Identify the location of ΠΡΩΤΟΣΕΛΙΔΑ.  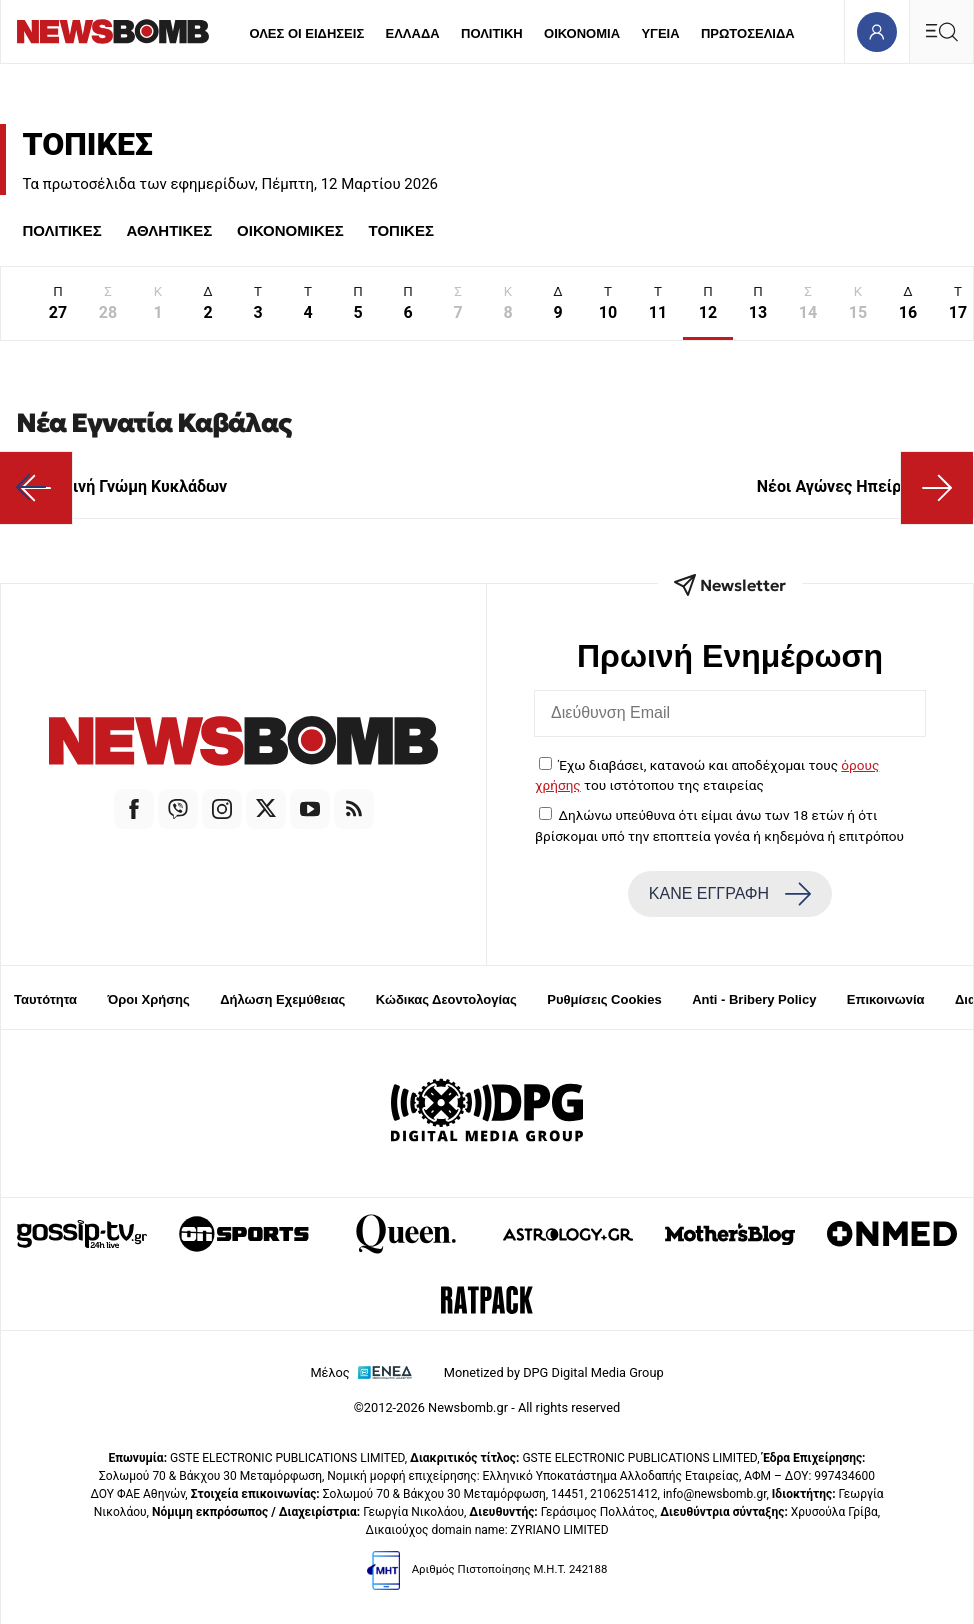
(748, 33).